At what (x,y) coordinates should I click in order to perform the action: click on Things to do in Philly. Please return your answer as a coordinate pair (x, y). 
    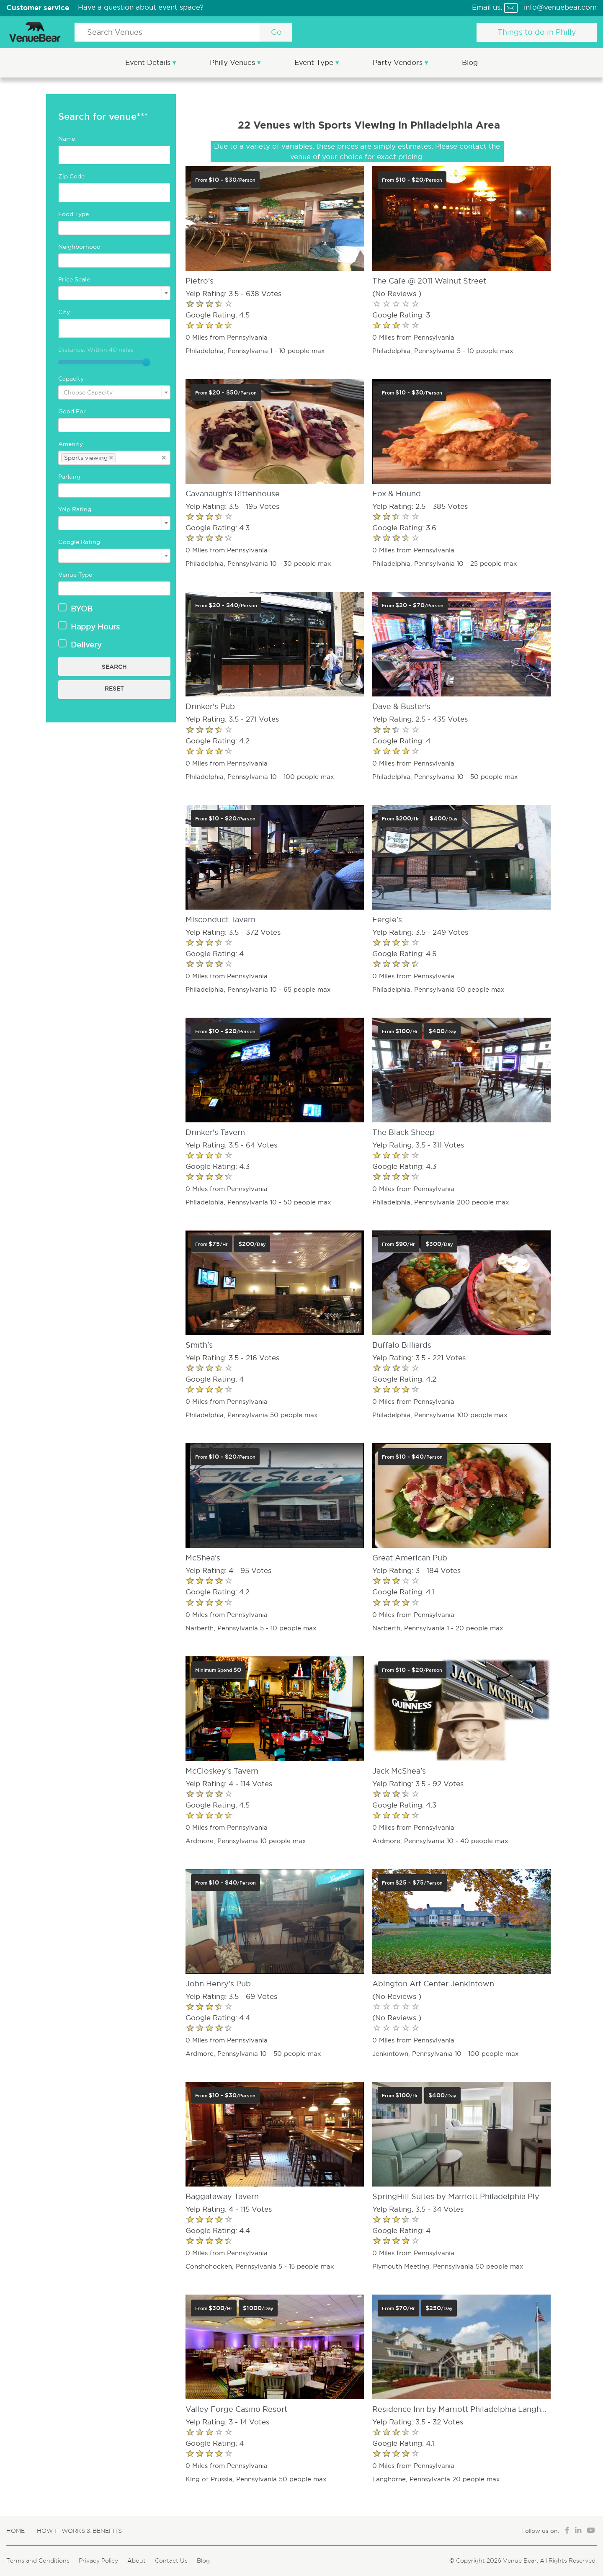
    Looking at the image, I should click on (536, 32).